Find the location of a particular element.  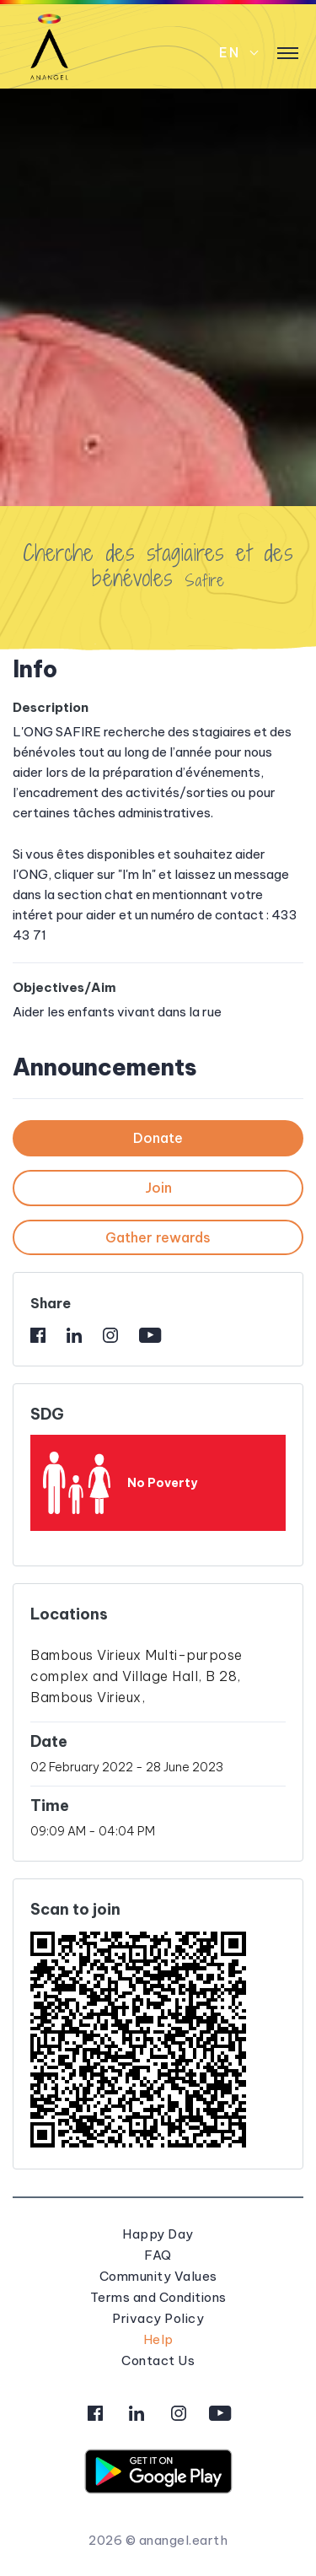

Privacy Policy is located at coordinates (158, 2318).